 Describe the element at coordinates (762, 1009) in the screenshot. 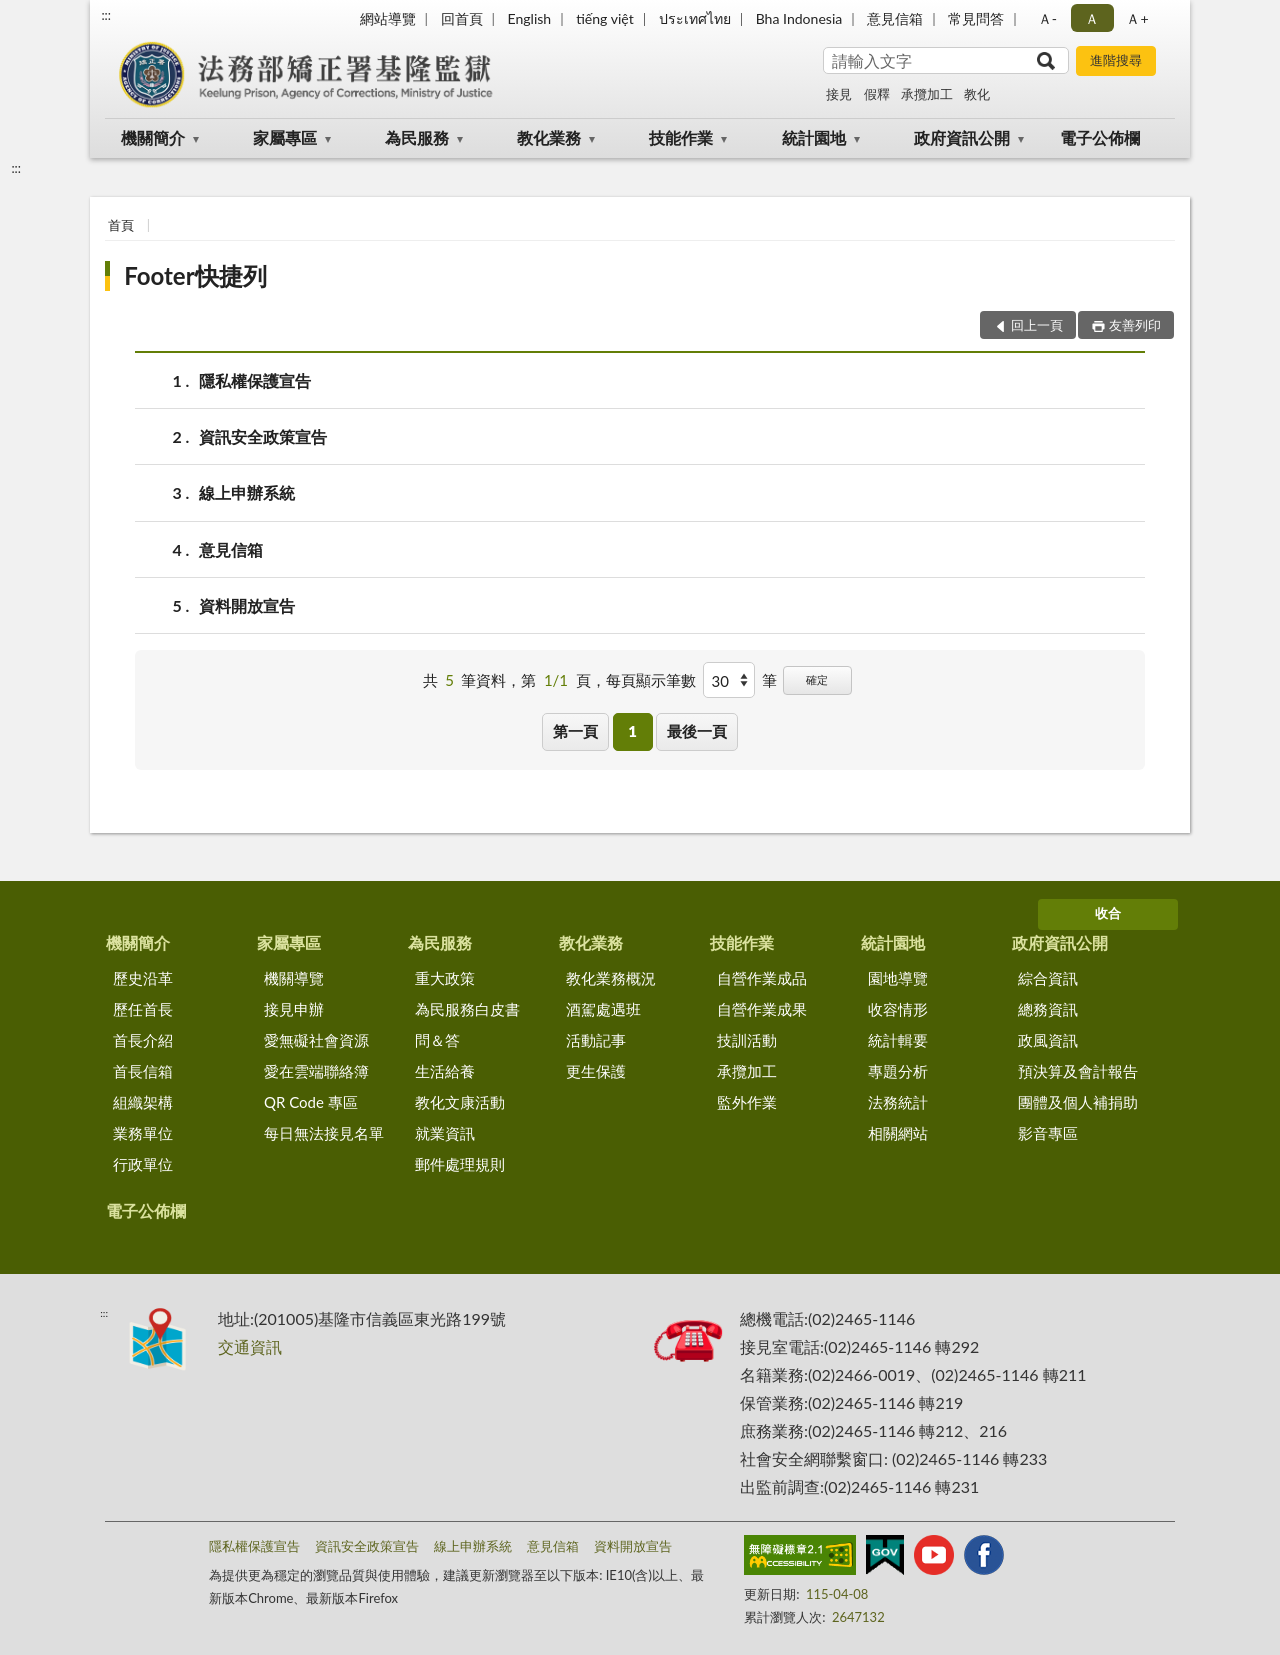

I see `自營作業成果` at that location.